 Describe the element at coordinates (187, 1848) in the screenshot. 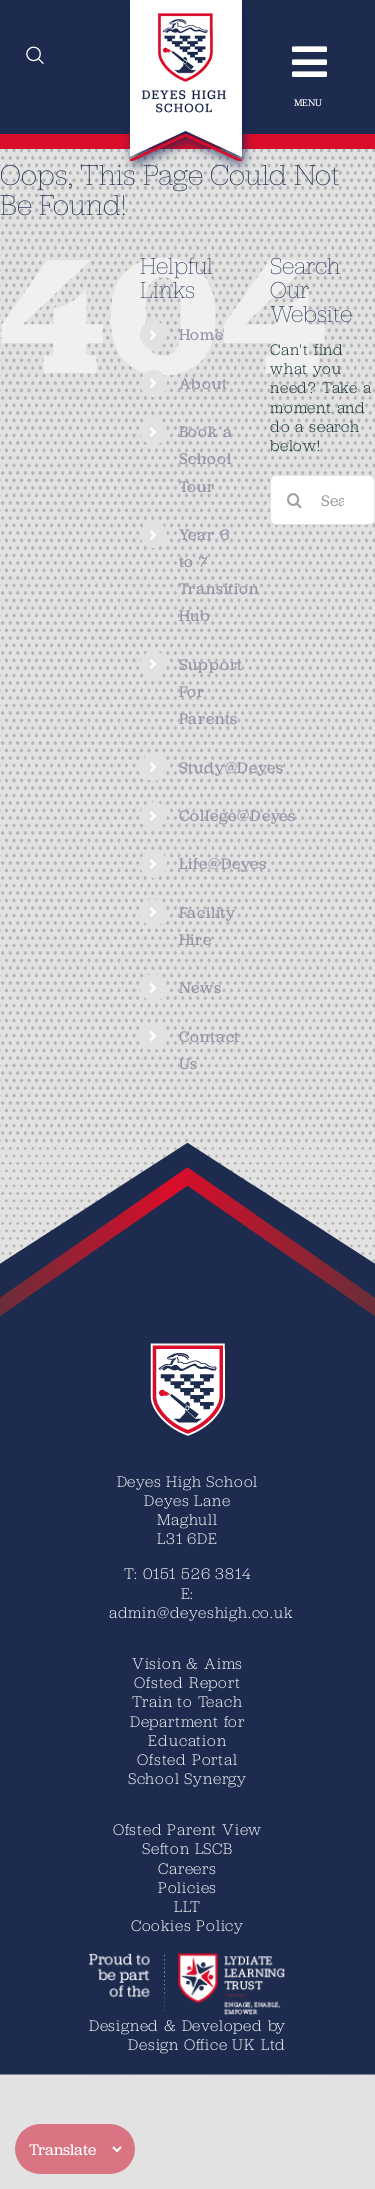

I see `Sefton LSCB` at that location.